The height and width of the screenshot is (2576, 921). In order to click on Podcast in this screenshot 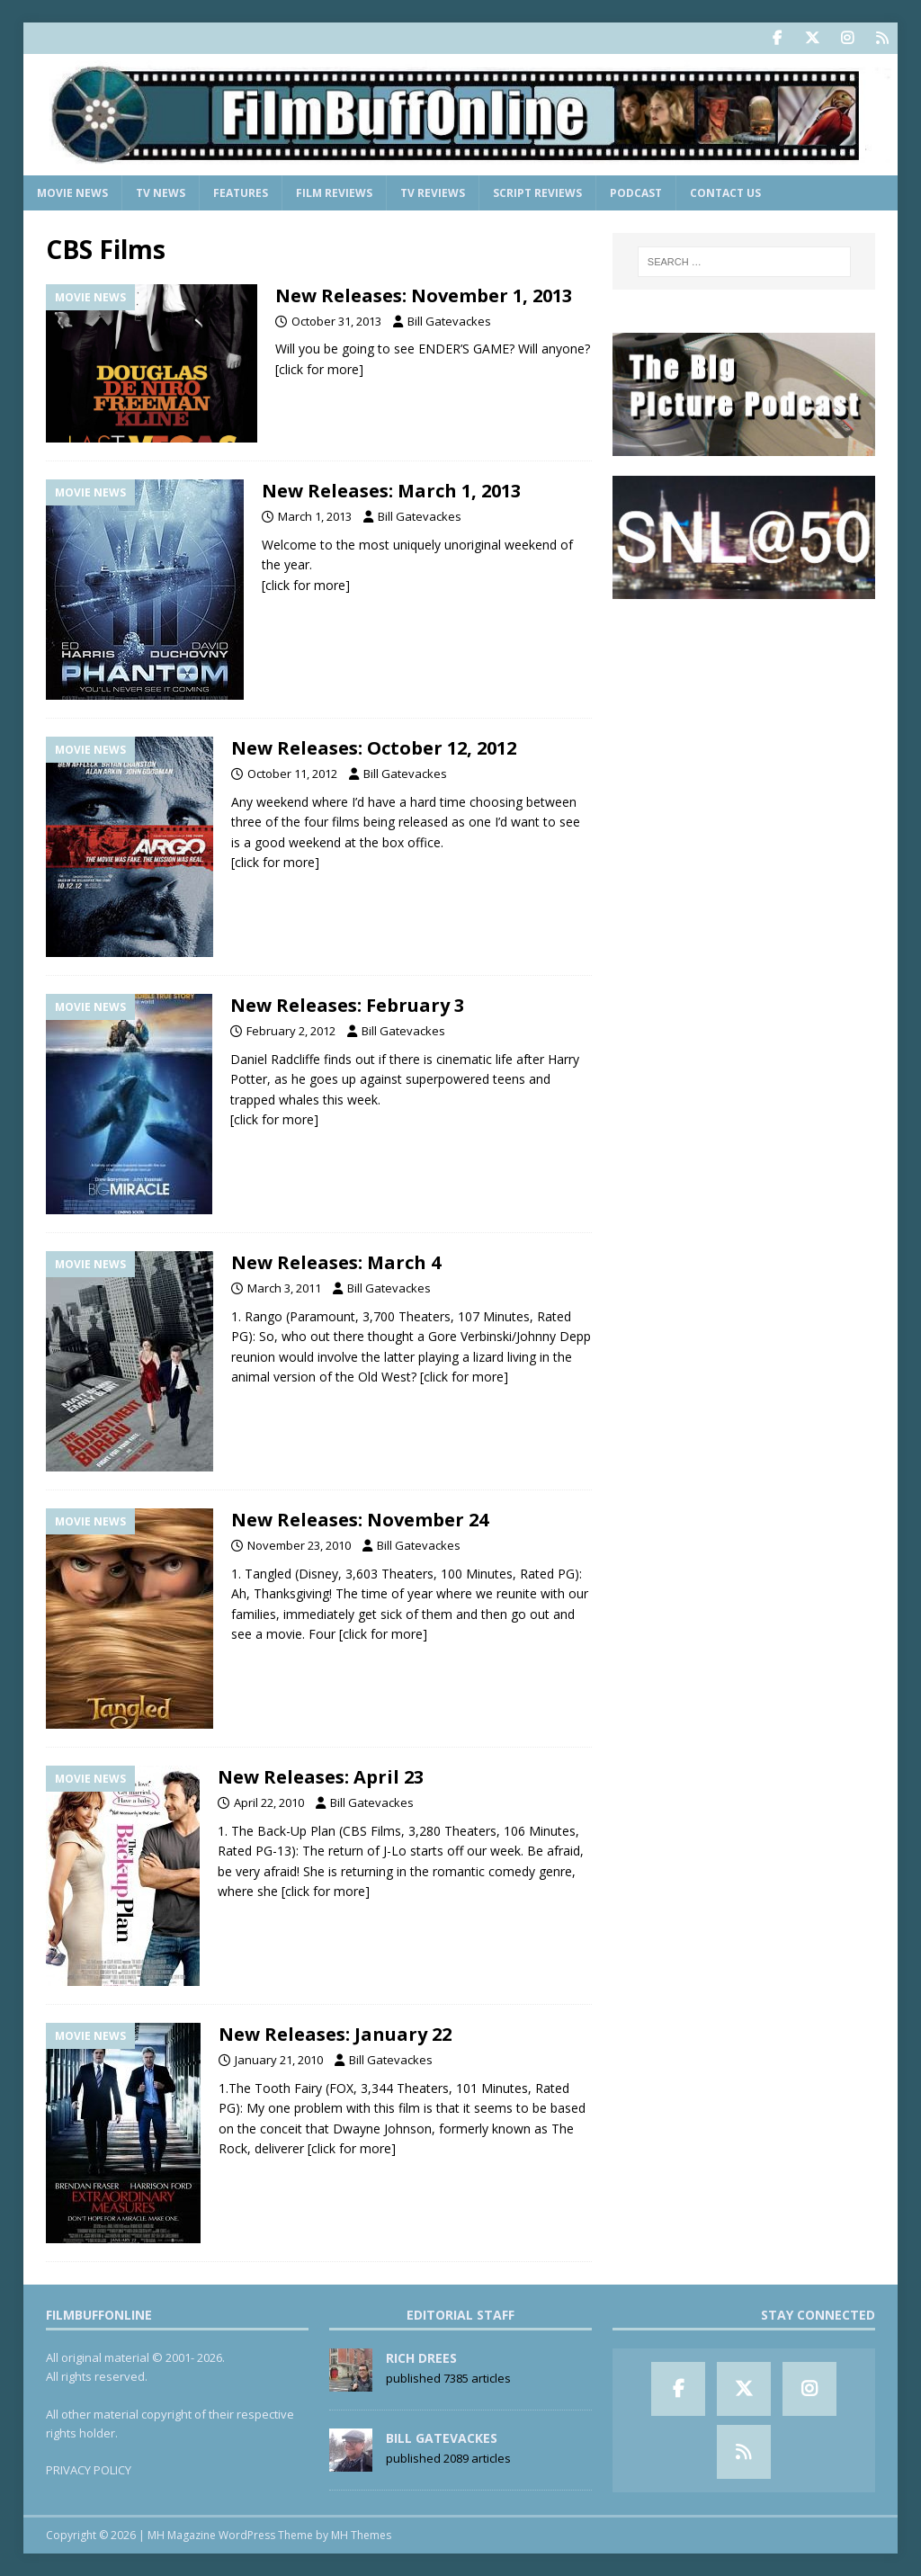, I will do `click(636, 193)`.